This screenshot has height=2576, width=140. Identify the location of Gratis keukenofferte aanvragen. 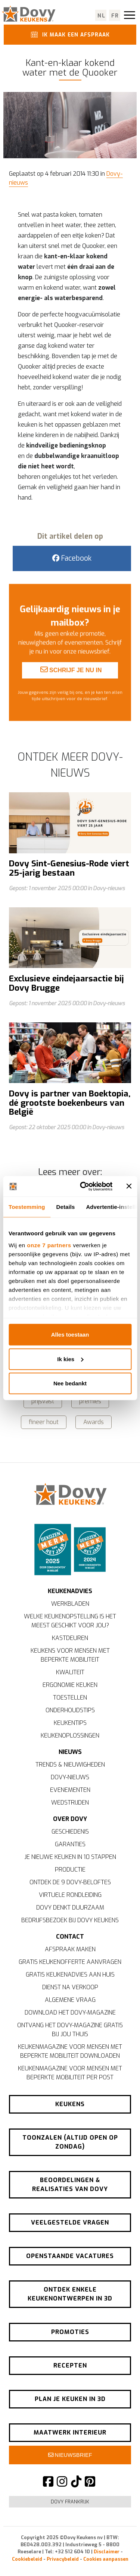
(70, 1962).